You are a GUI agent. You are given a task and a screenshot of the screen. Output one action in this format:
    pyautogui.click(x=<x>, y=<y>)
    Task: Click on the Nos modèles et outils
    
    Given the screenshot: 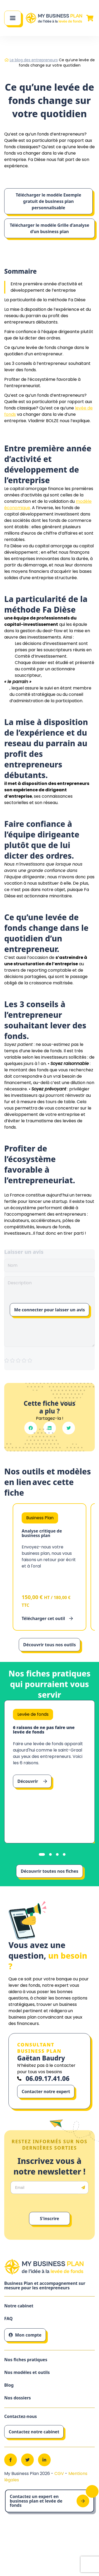 What is the action you would take?
    pyautogui.click(x=27, y=2372)
    